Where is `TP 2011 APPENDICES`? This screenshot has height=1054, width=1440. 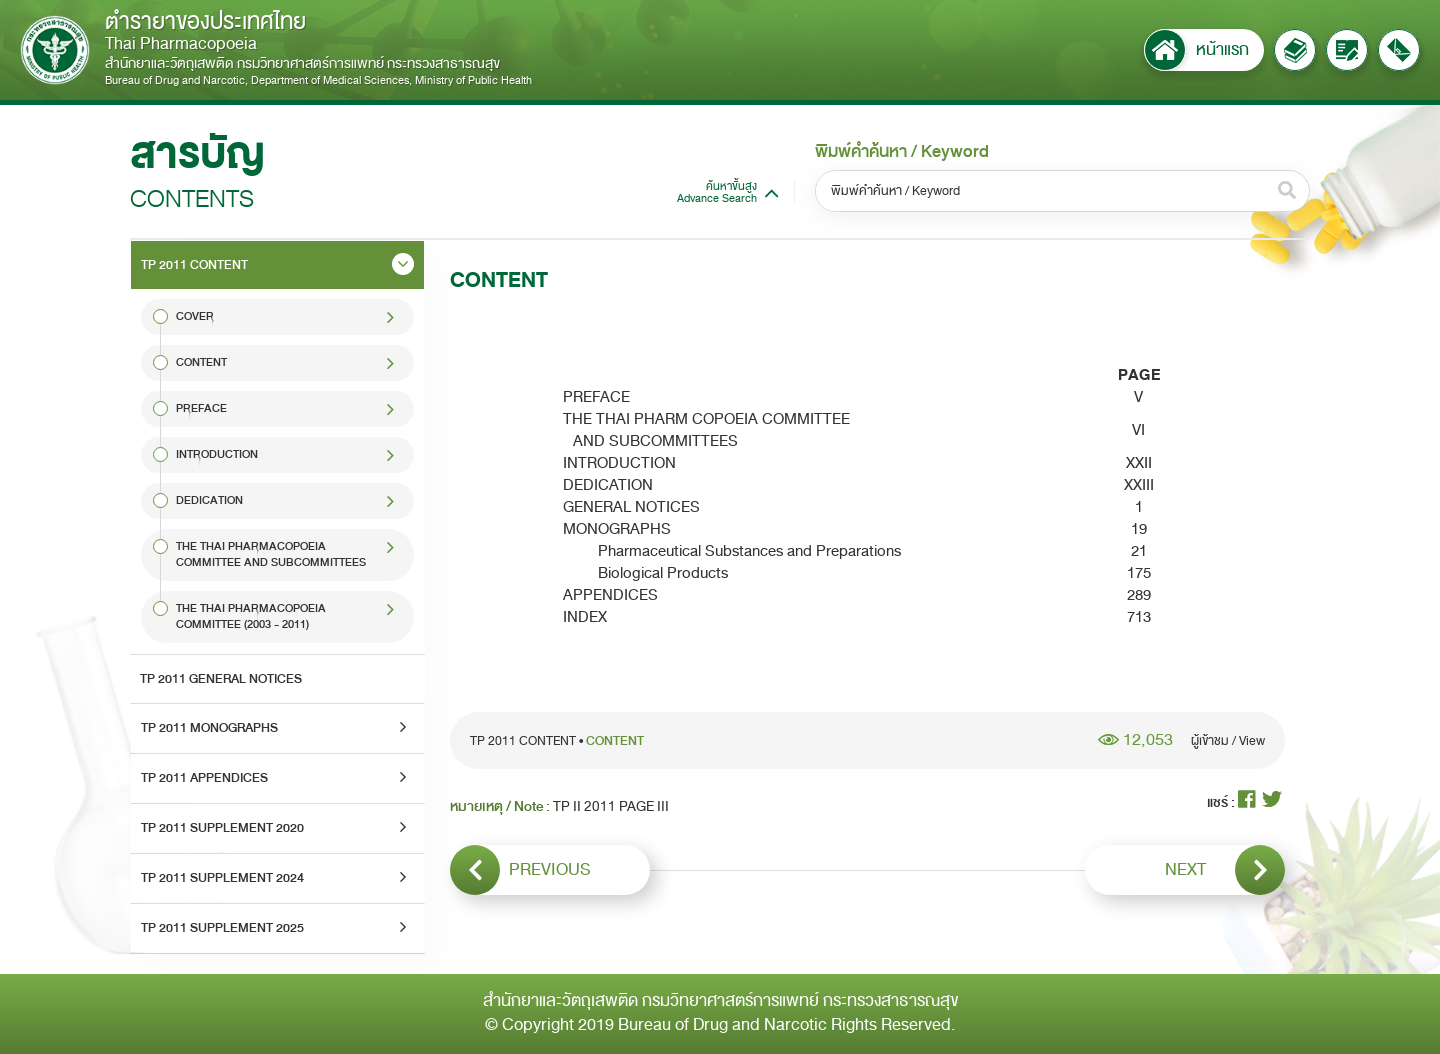 TP 2011 APPENDICES is located at coordinates (204, 778).